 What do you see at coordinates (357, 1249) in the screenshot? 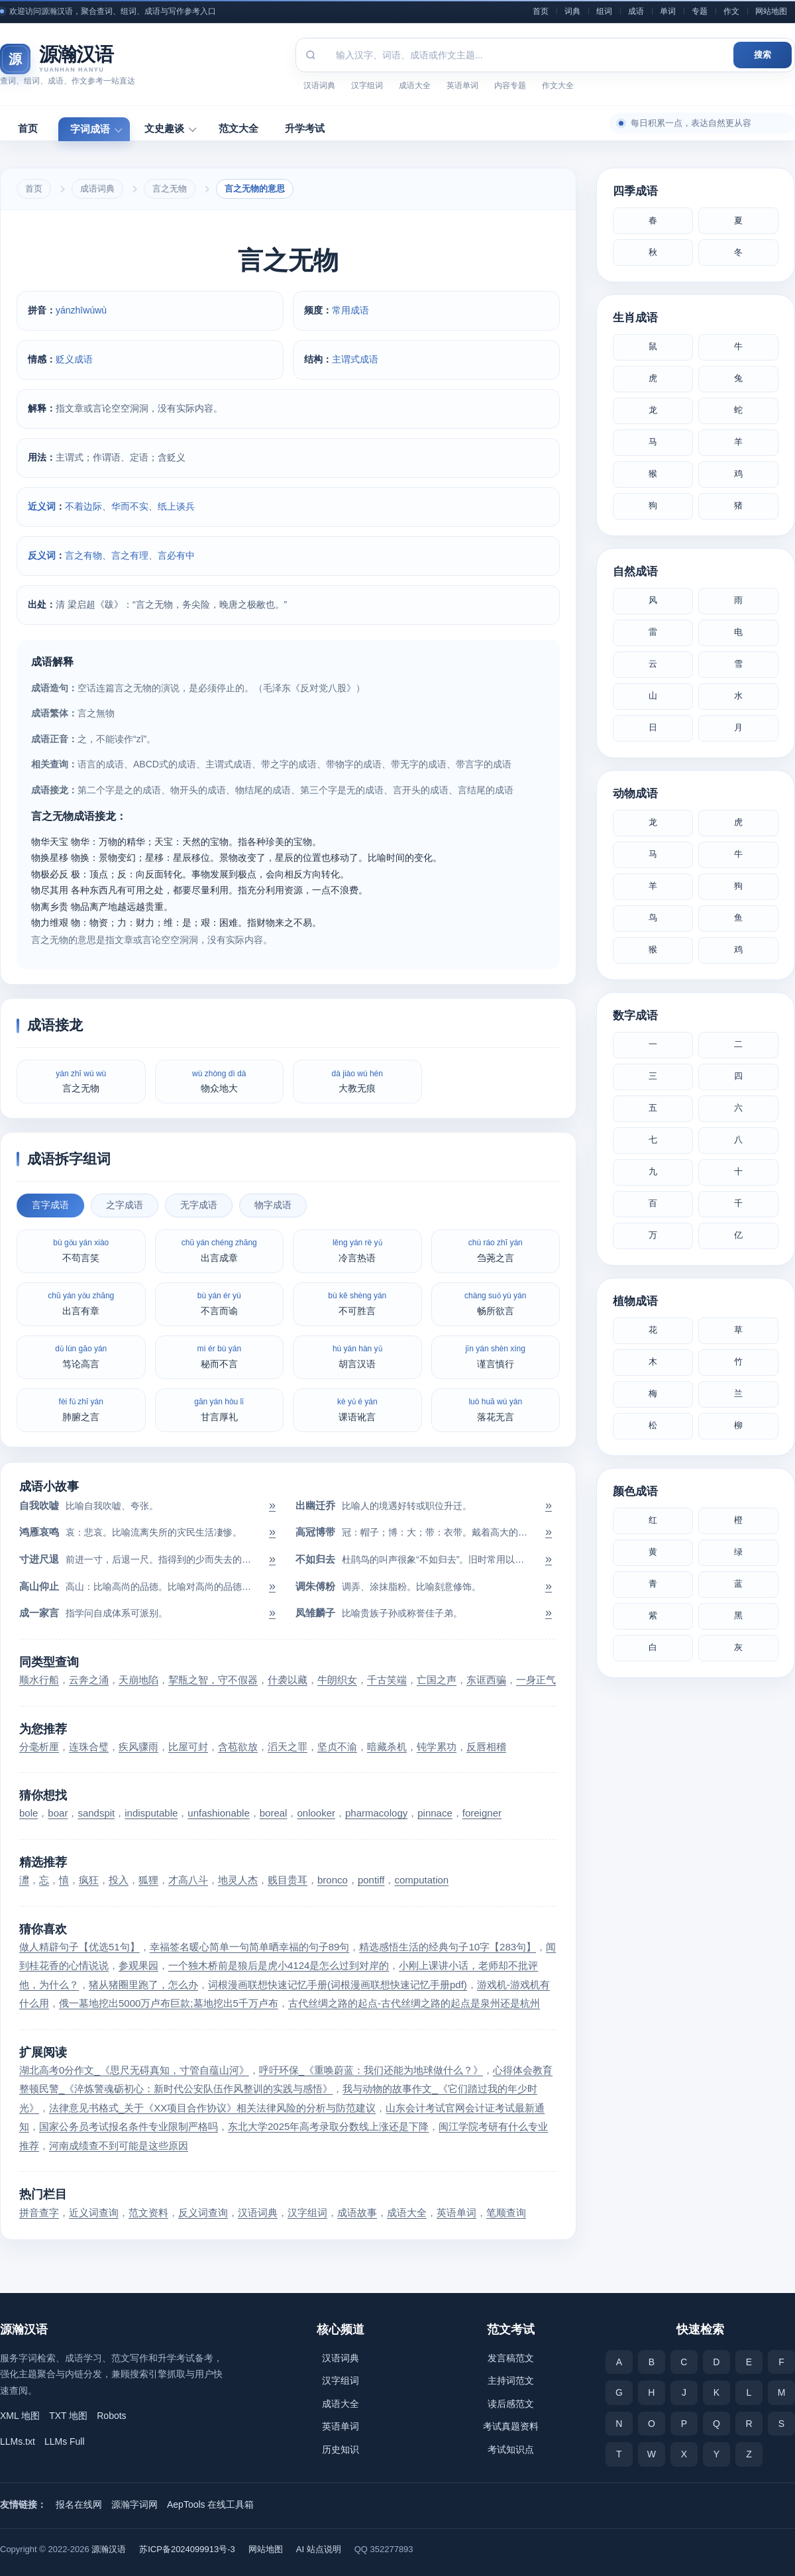
I see `冷言热语` at bounding box center [357, 1249].